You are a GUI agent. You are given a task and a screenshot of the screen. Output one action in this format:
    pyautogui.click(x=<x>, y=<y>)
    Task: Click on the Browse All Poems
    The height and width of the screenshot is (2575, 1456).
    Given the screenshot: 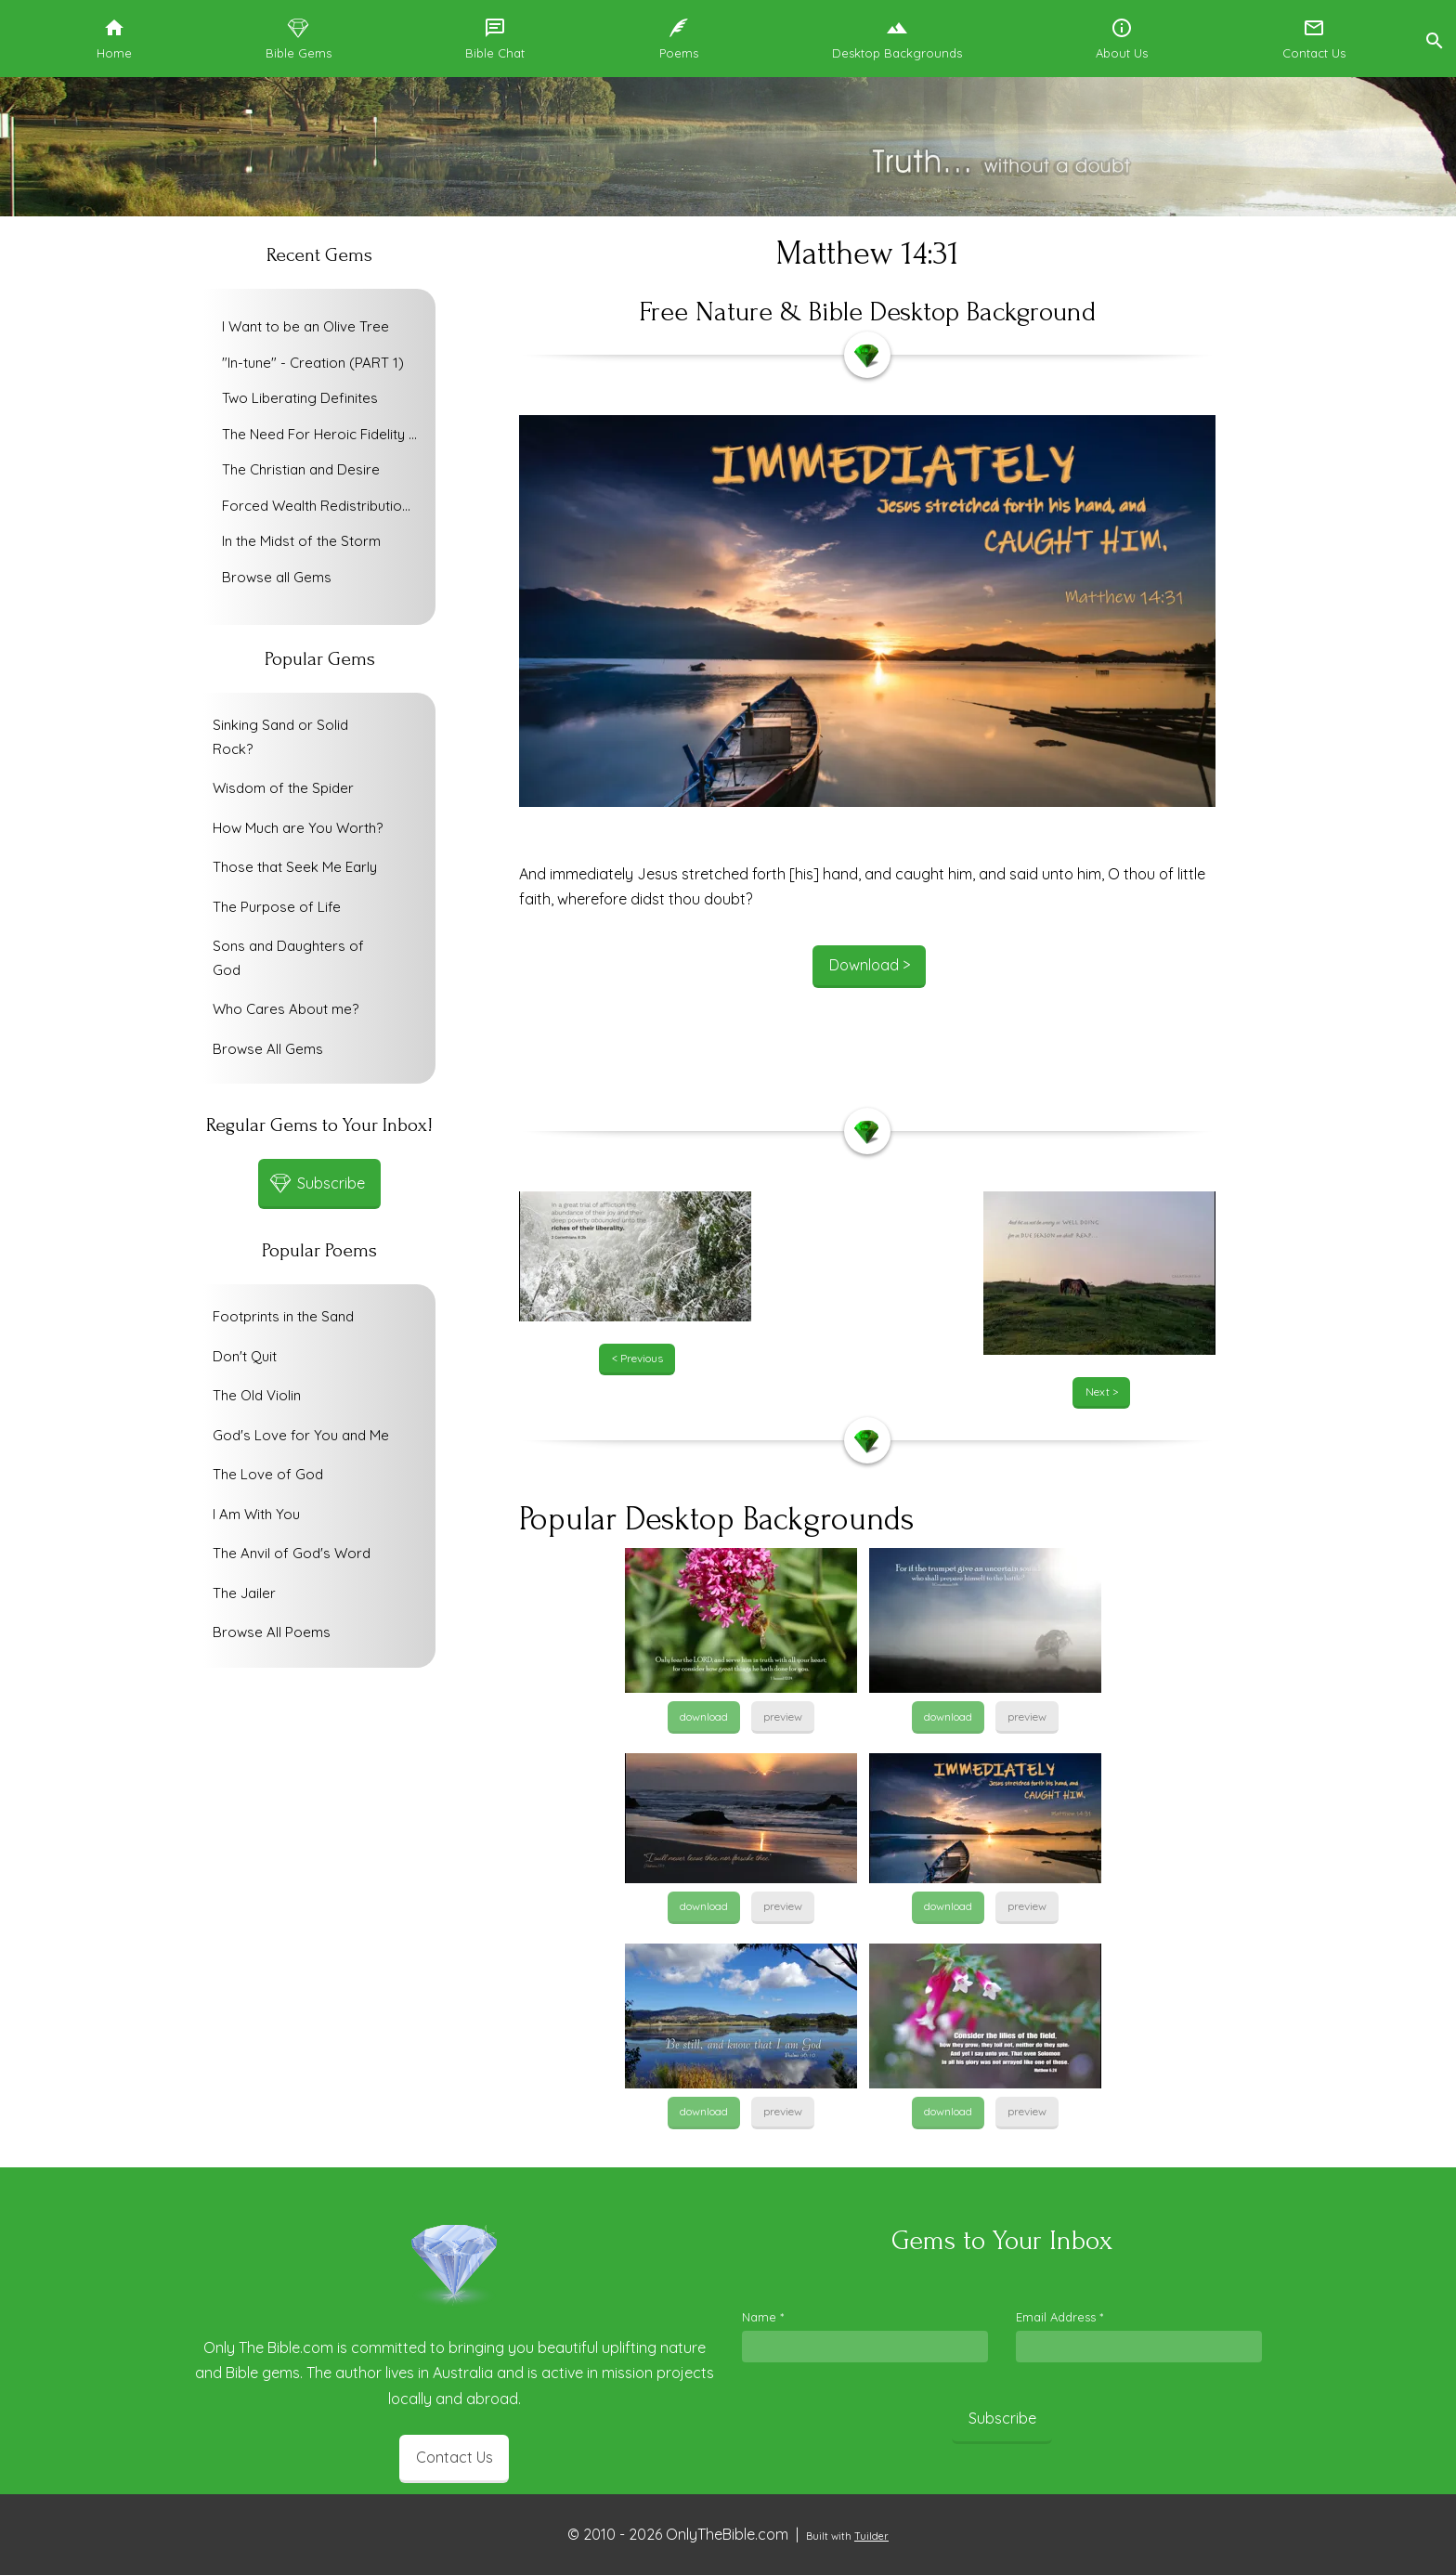 What is the action you would take?
    pyautogui.click(x=272, y=1632)
    